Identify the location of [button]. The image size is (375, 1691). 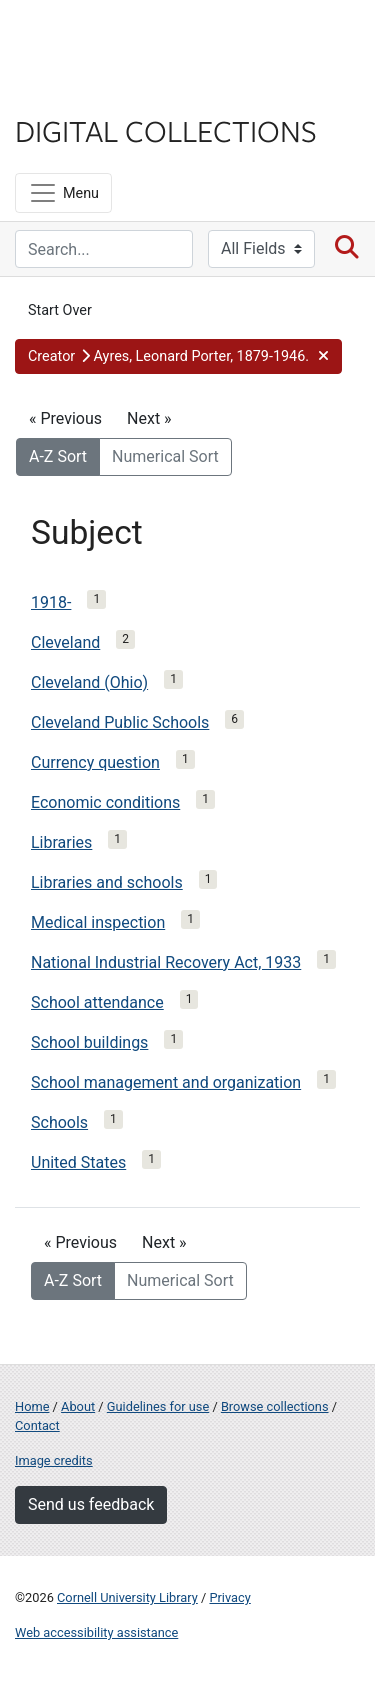
(178, 357).